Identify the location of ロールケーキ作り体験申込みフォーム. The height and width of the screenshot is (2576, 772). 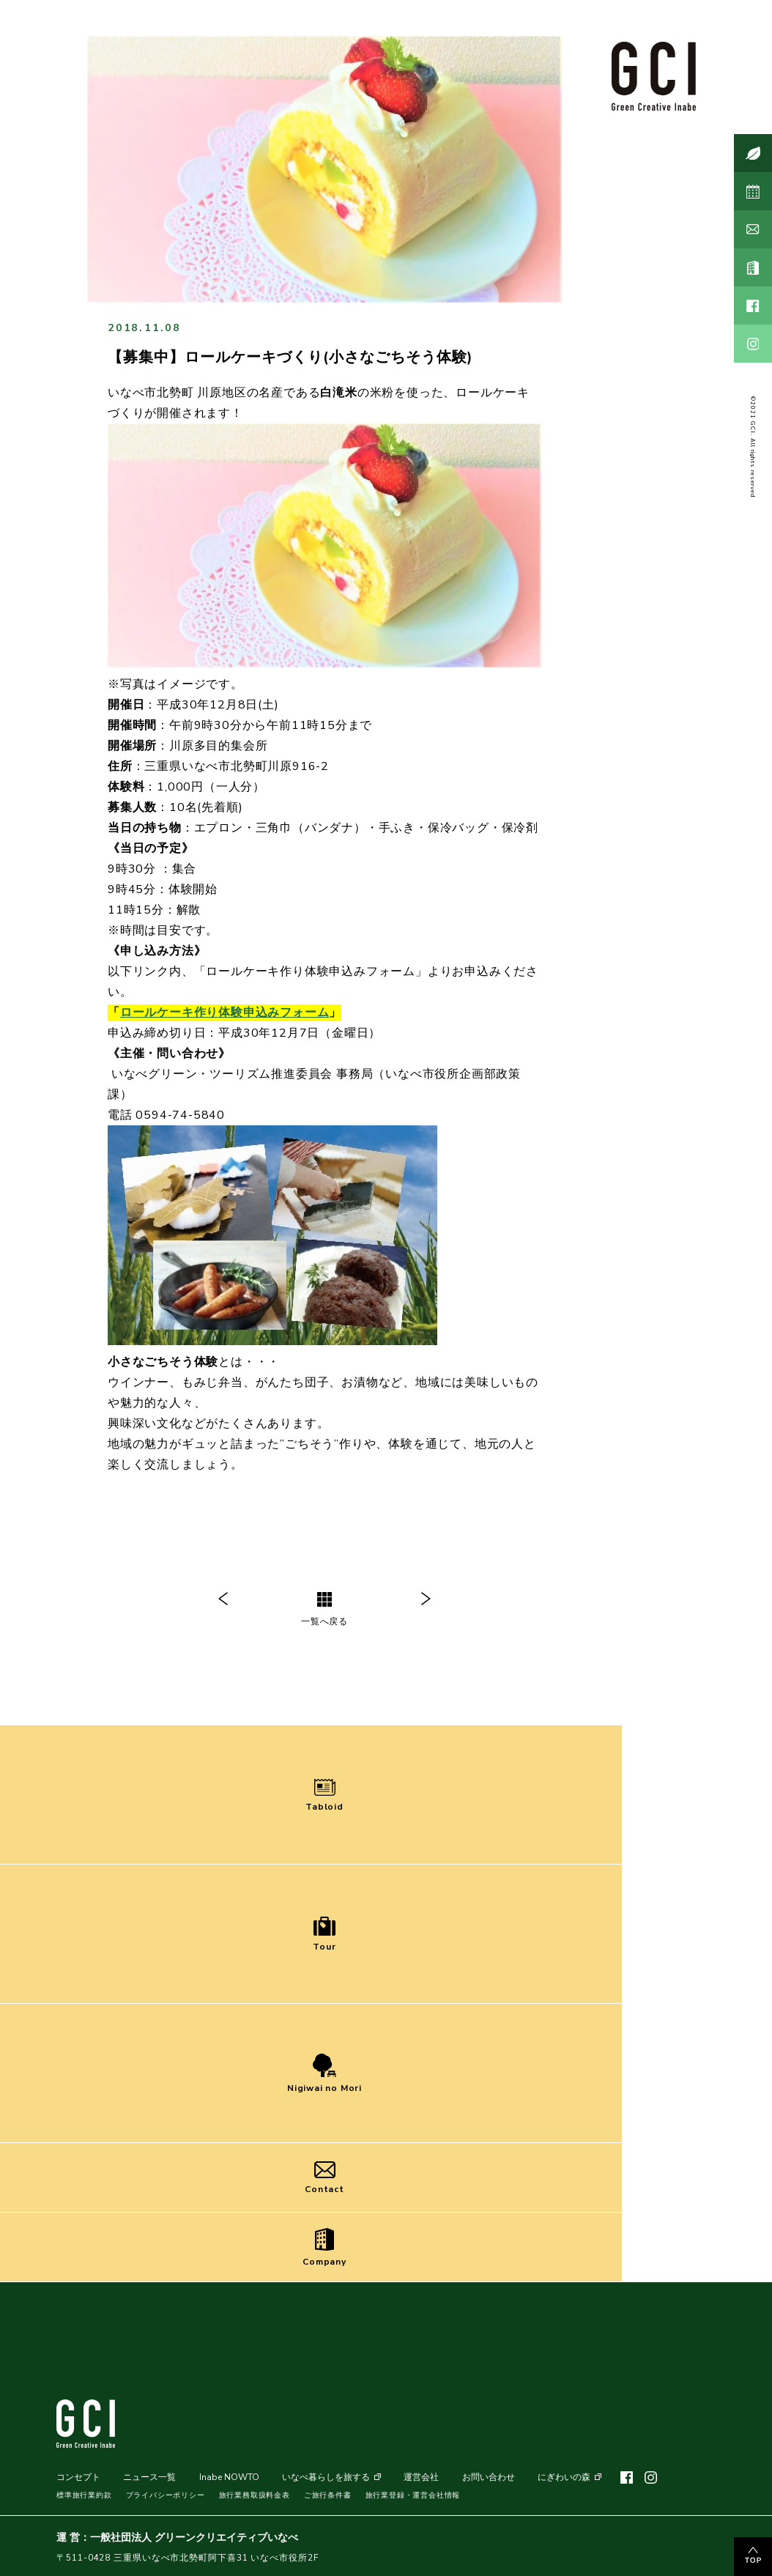
(225, 1012).